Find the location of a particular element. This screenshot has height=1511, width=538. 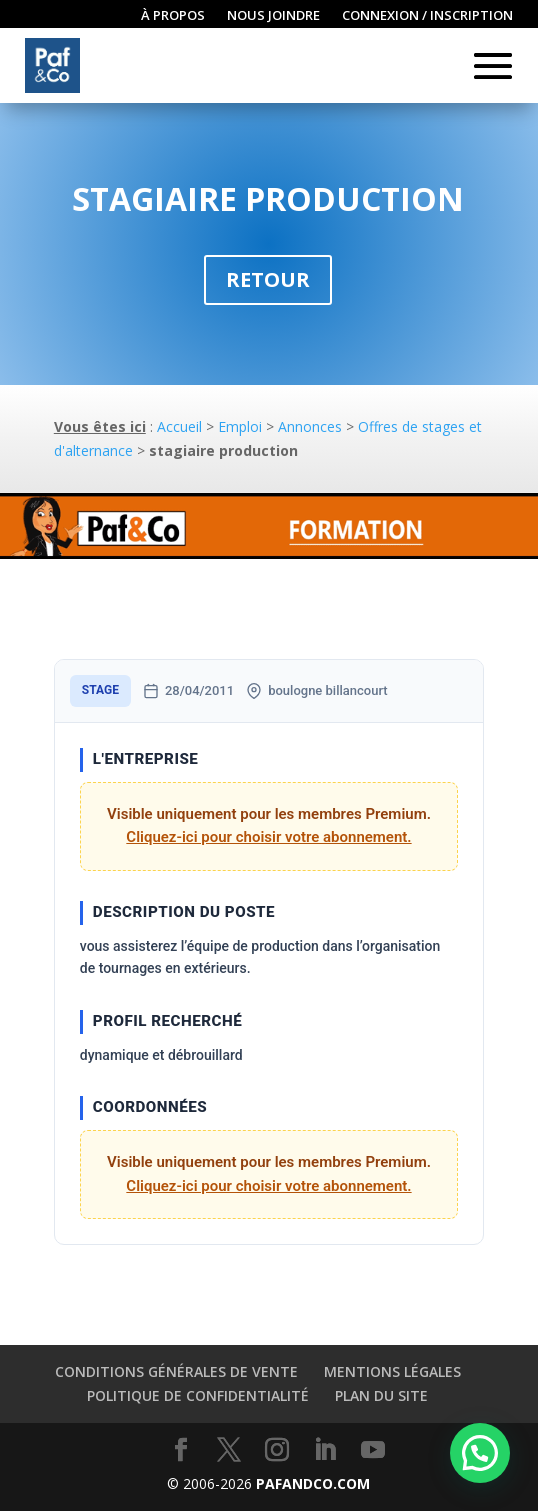

Emploi is located at coordinates (240, 426).